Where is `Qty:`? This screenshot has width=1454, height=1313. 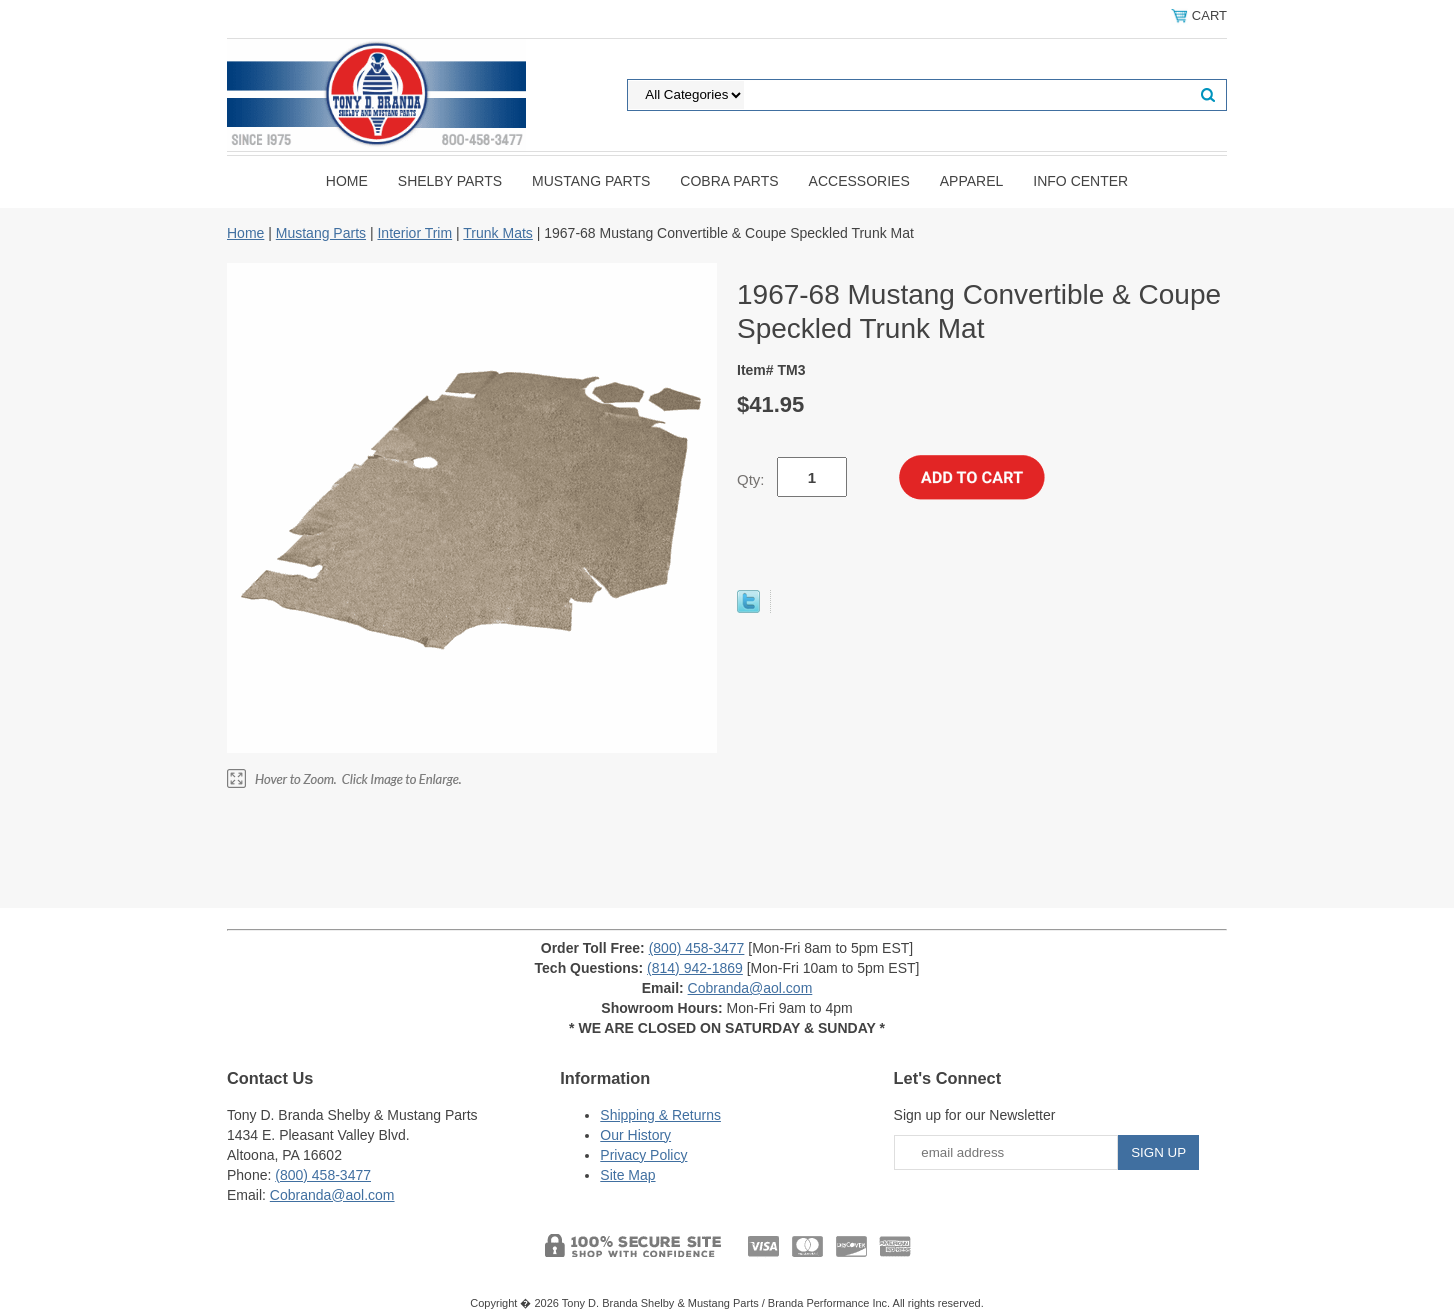
Qty: is located at coordinates (751, 479).